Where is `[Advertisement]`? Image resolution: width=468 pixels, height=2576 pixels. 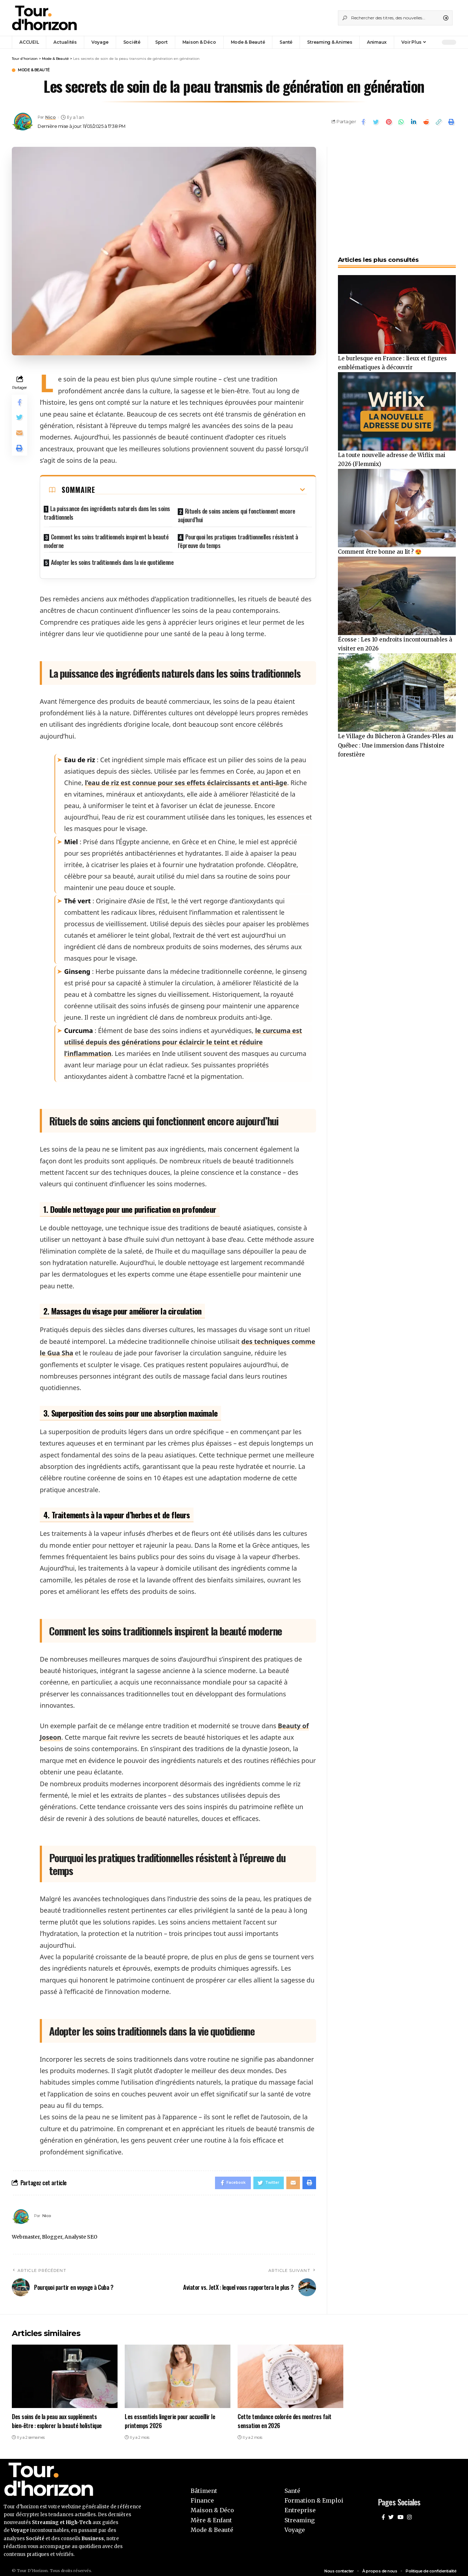 [Advertisement] is located at coordinates (397, 192).